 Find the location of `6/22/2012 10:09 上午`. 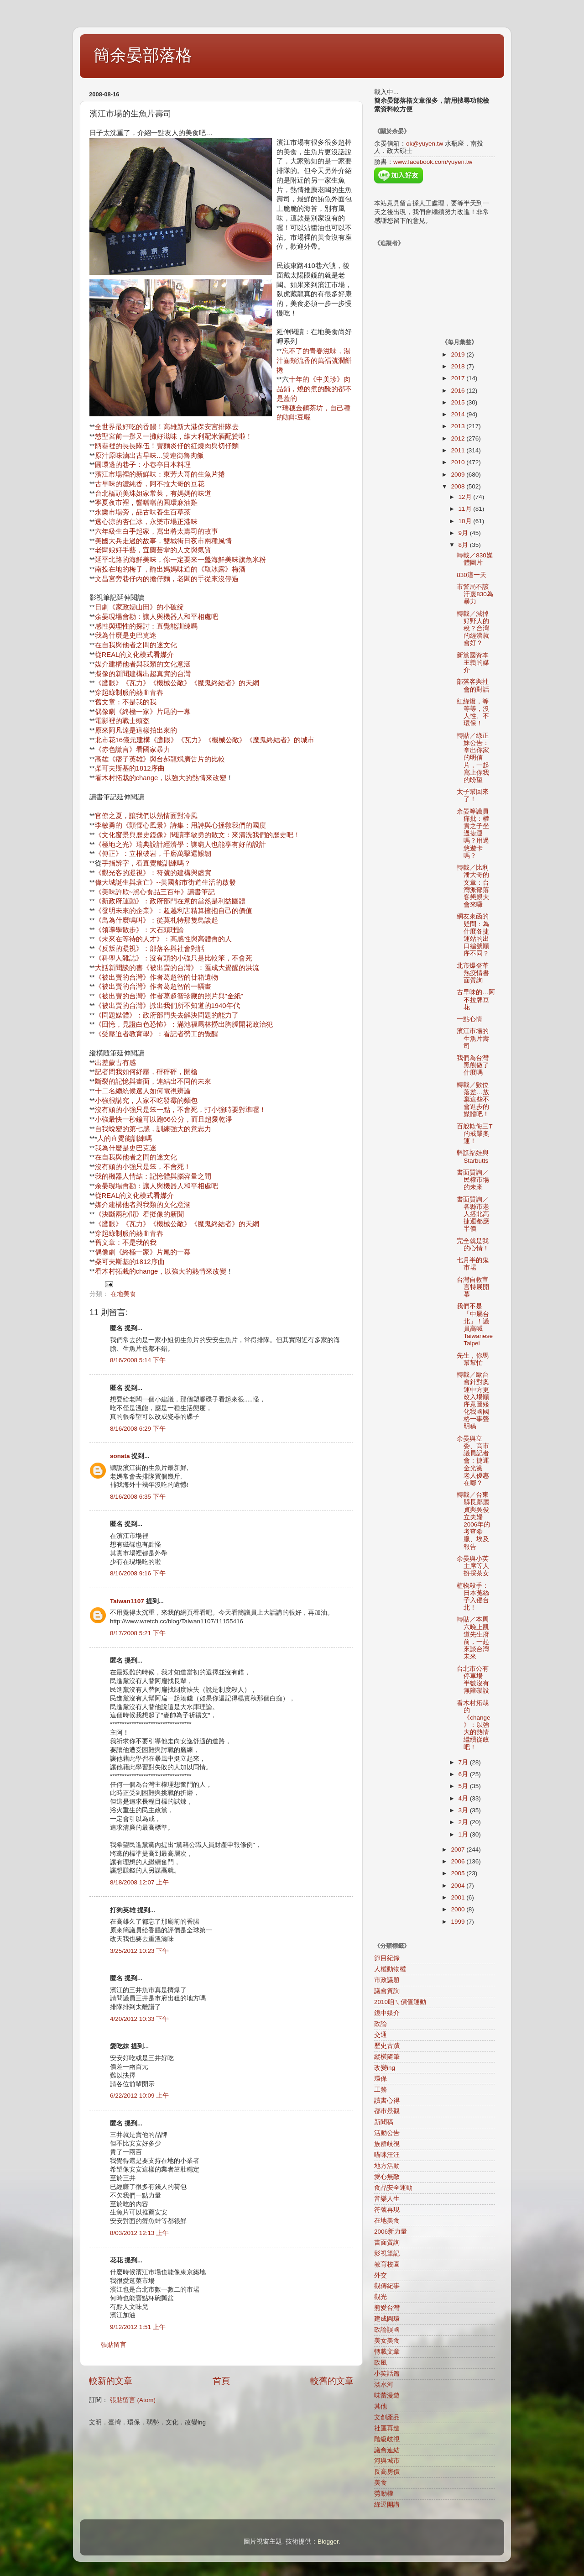

6/22/2012 10:09 上午 is located at coordinates (139, 2095).